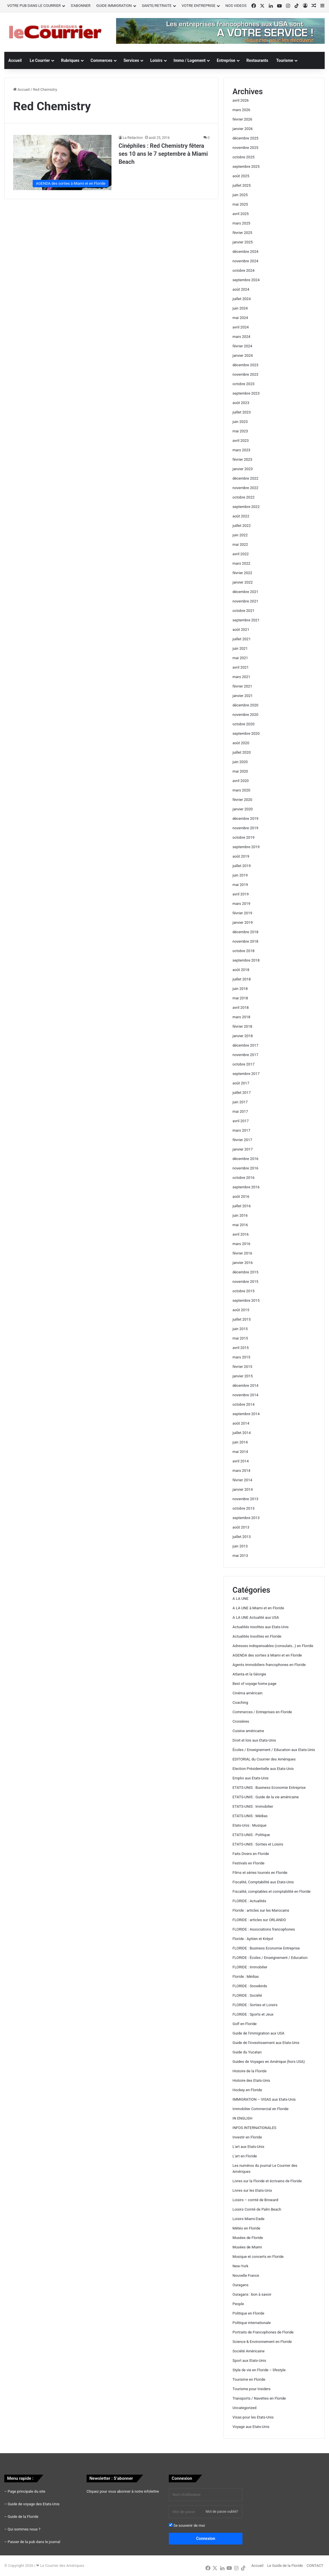  Describe the element at coordinates (240, 1083) in the screenshot. I see `août 2017` at that location.